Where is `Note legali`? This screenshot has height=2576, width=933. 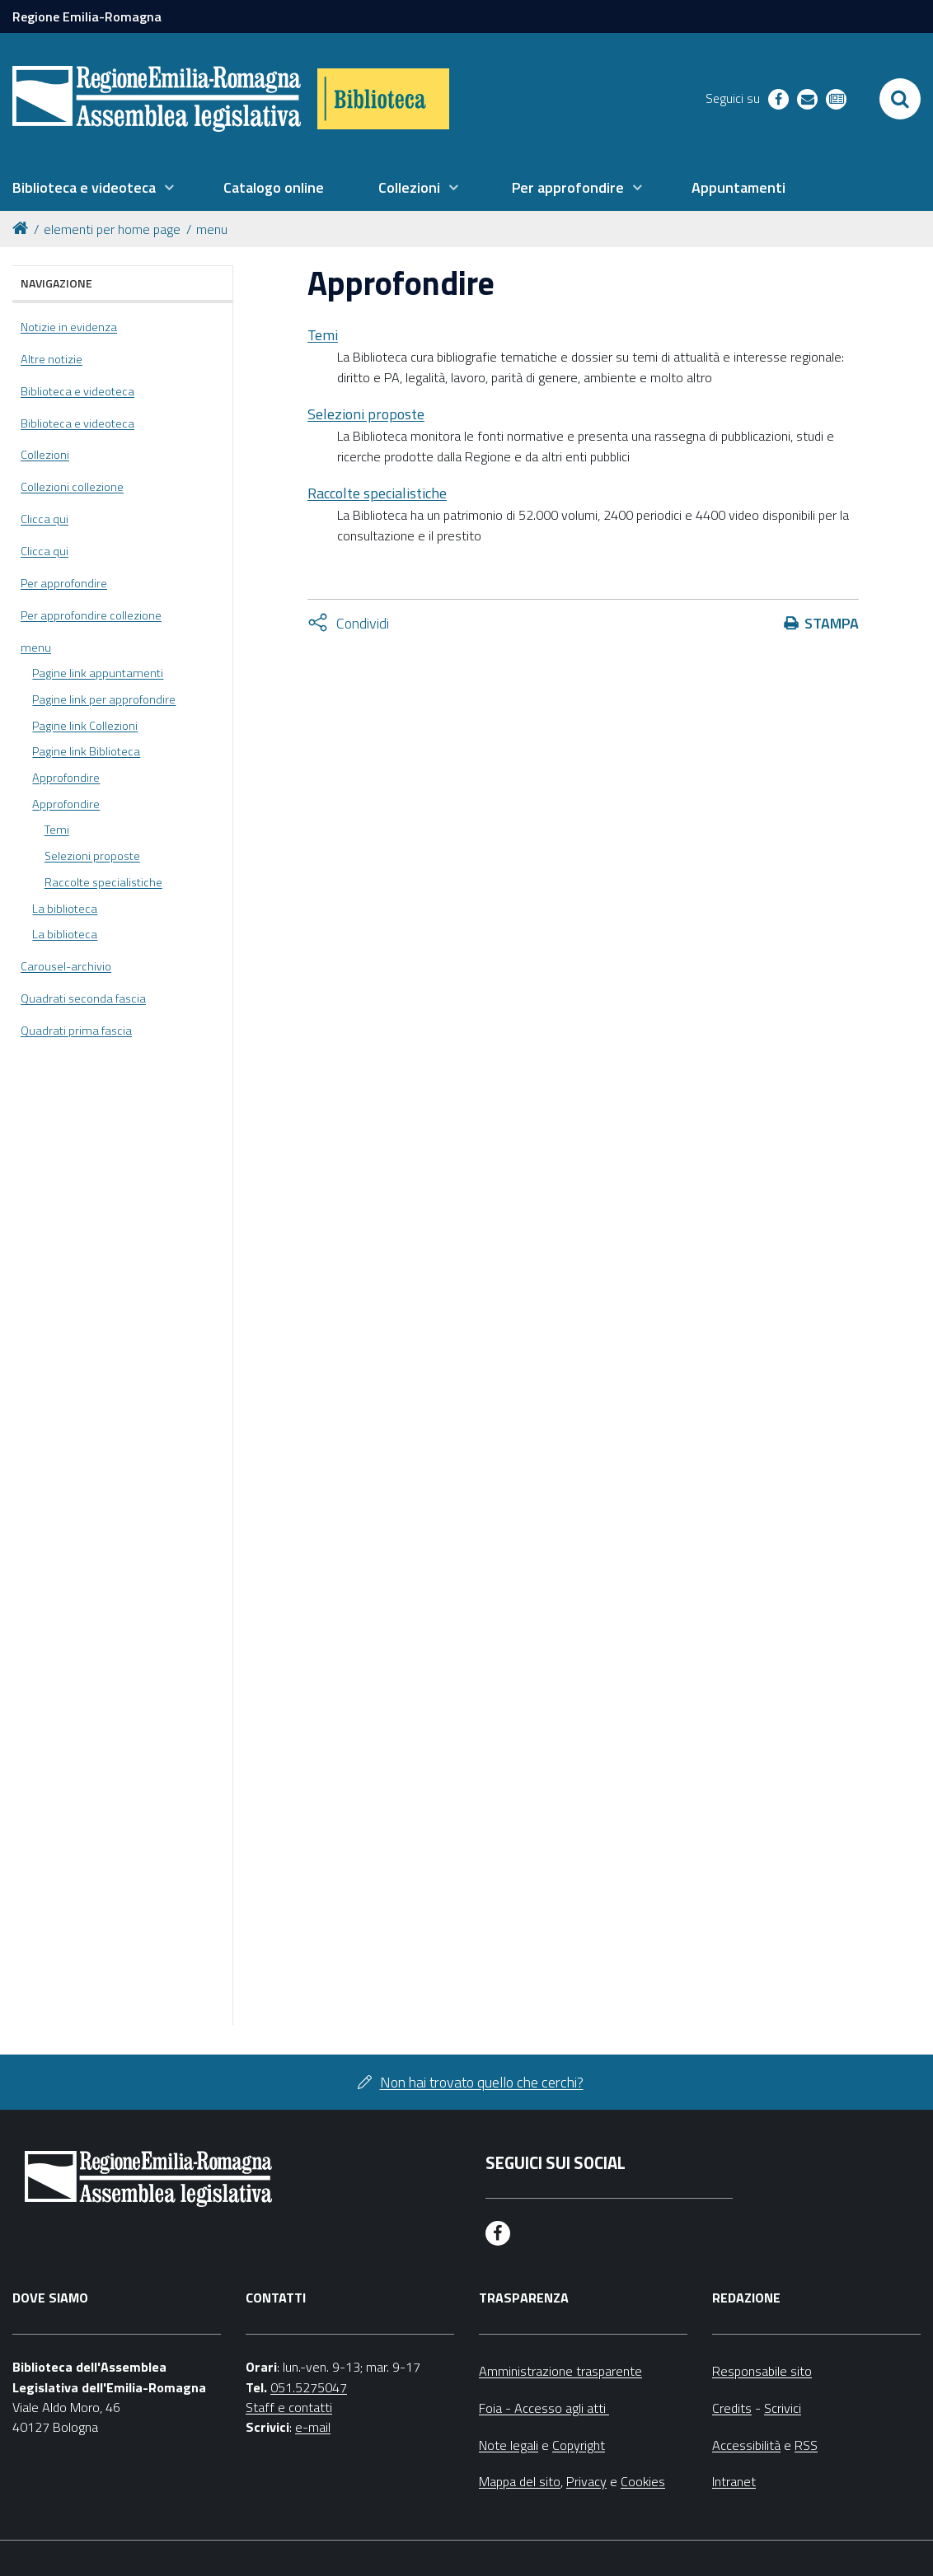 Note legali is located at coordinates (508, 2445).